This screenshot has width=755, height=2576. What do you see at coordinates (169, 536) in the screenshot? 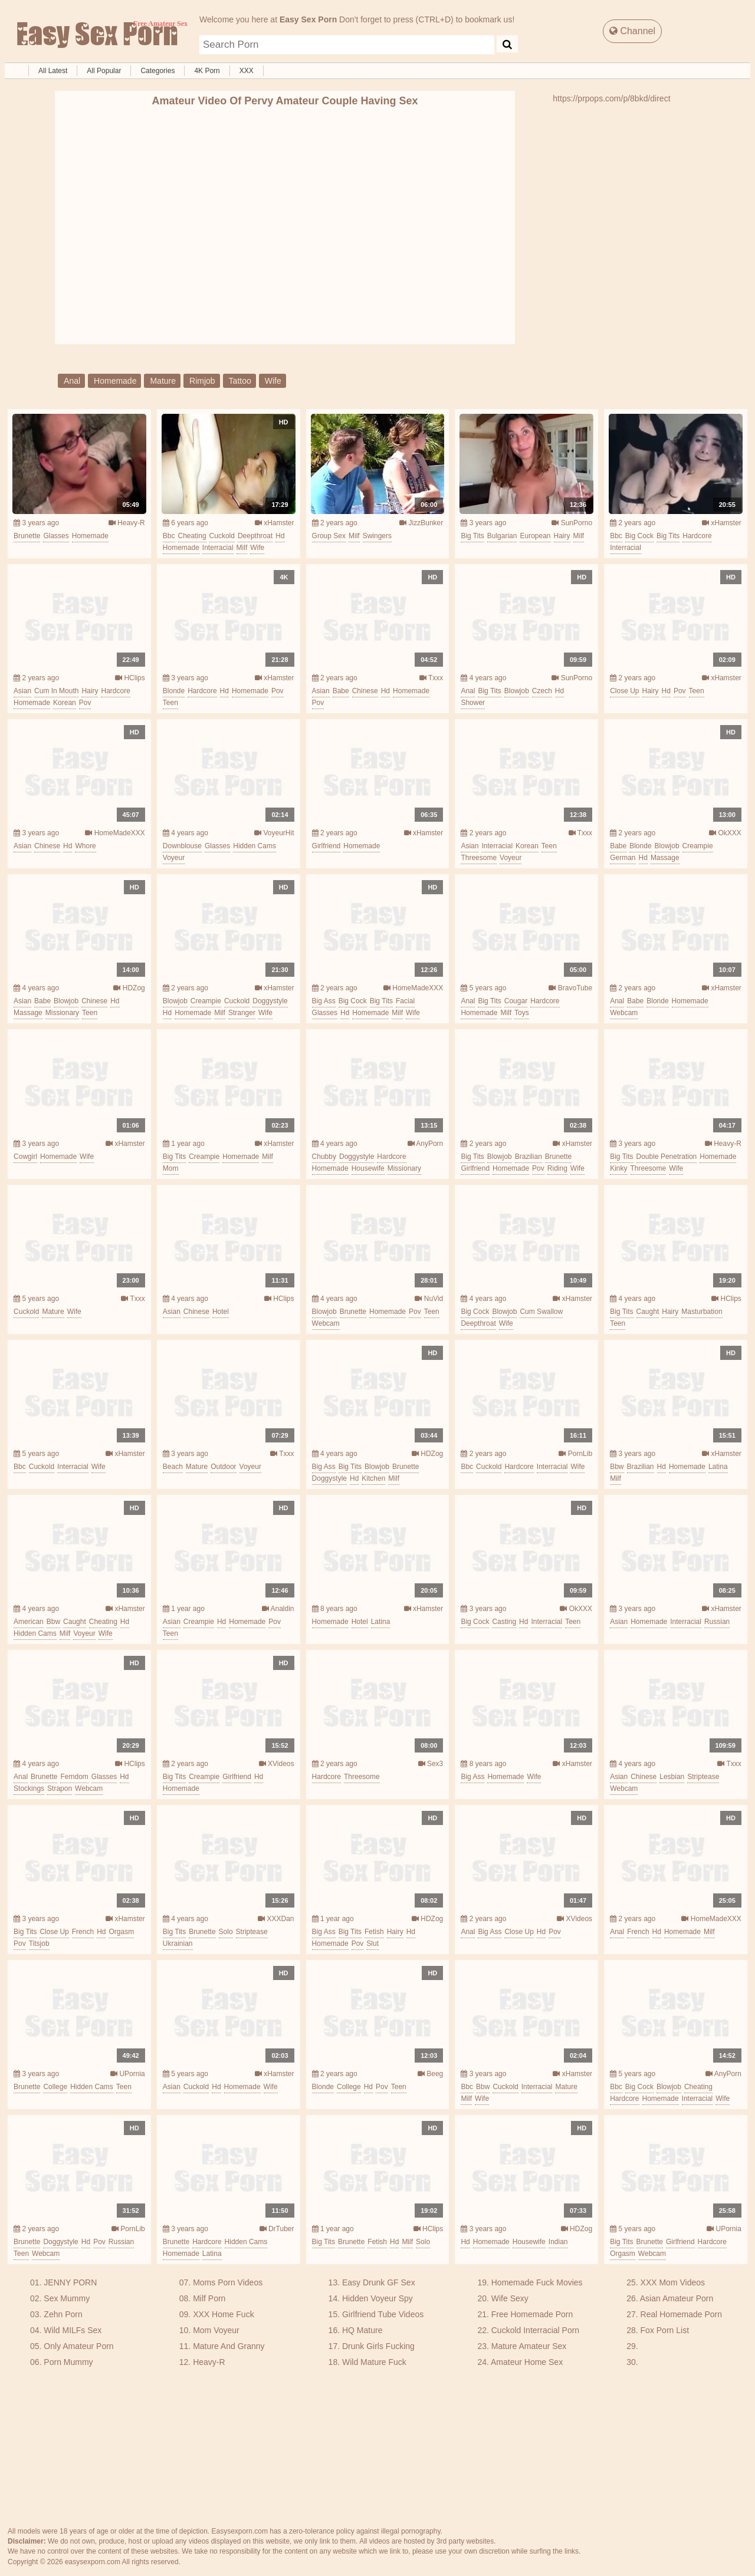
I see `bbc` at bounding box center [169, 536].